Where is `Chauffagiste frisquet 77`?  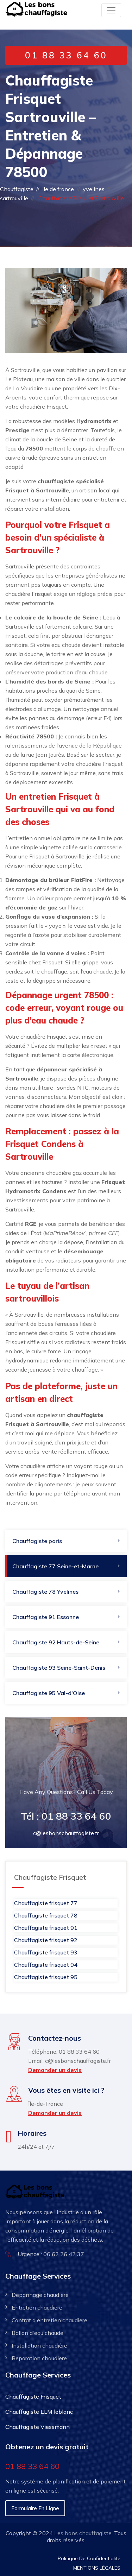 Chauffagiste frisquet 77 is located at coordinates (45, 1903).